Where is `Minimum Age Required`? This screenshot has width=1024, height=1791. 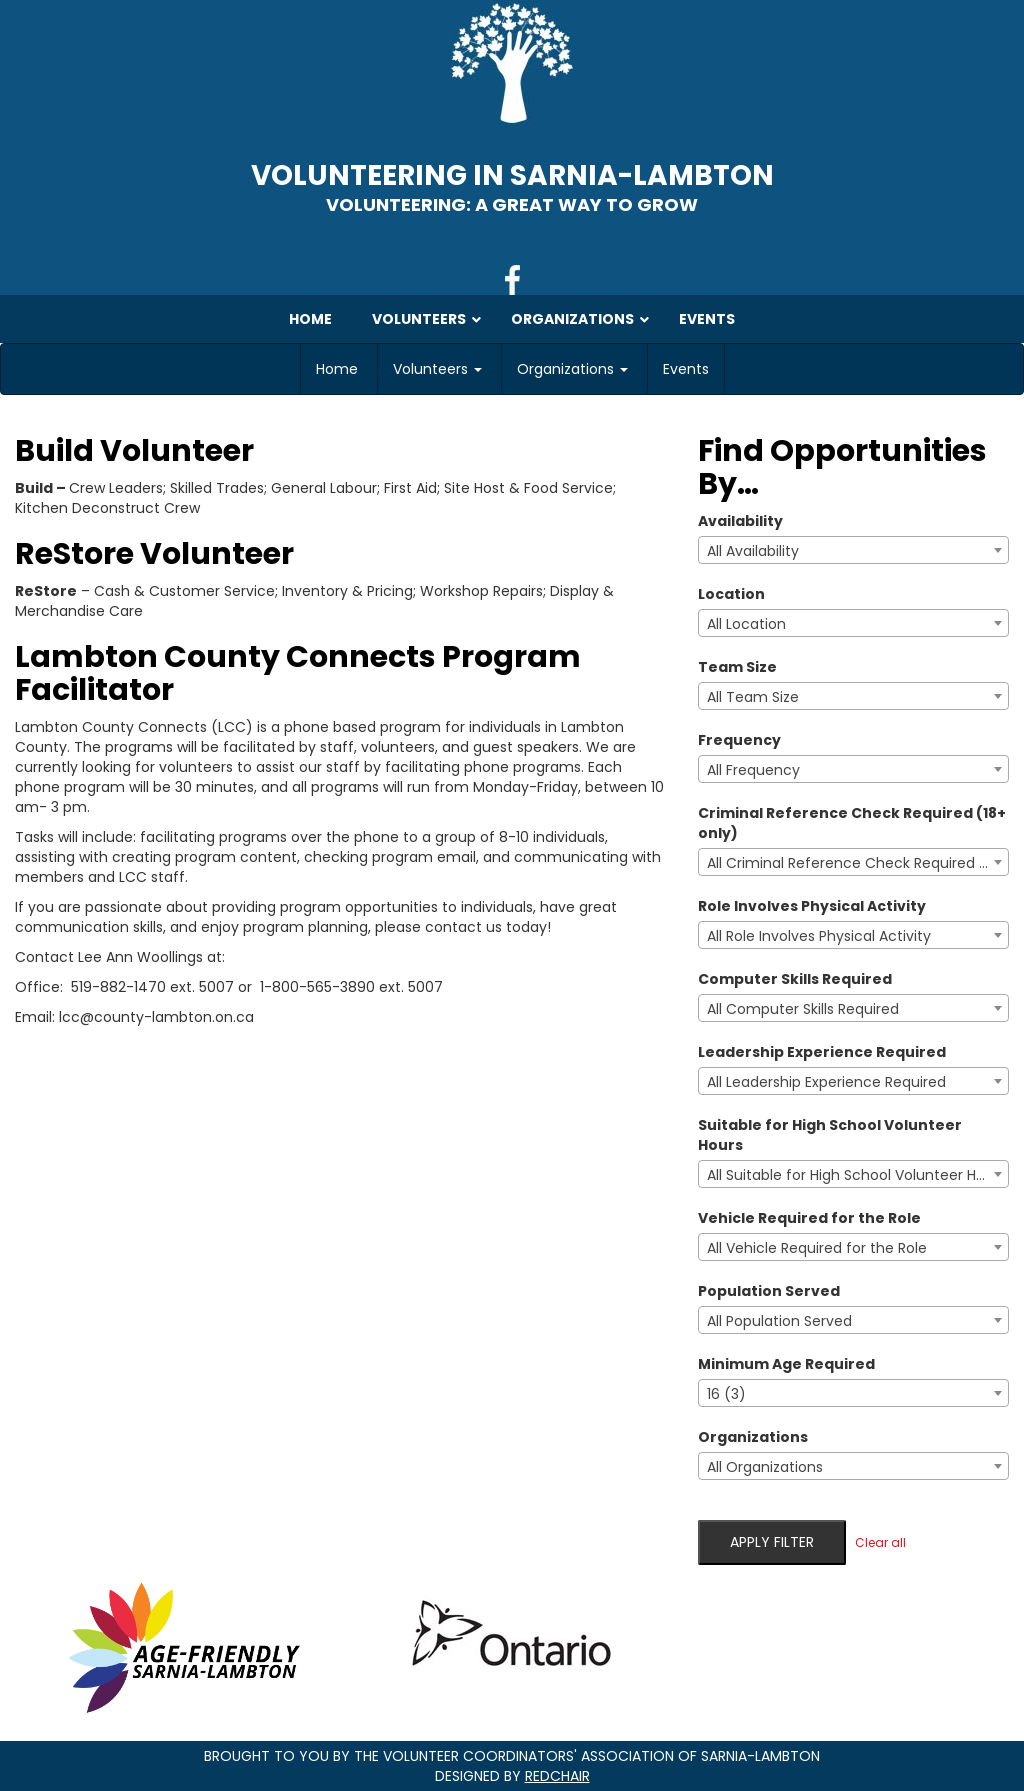 Minimum Age Required is located at coordinates (786, 1364).